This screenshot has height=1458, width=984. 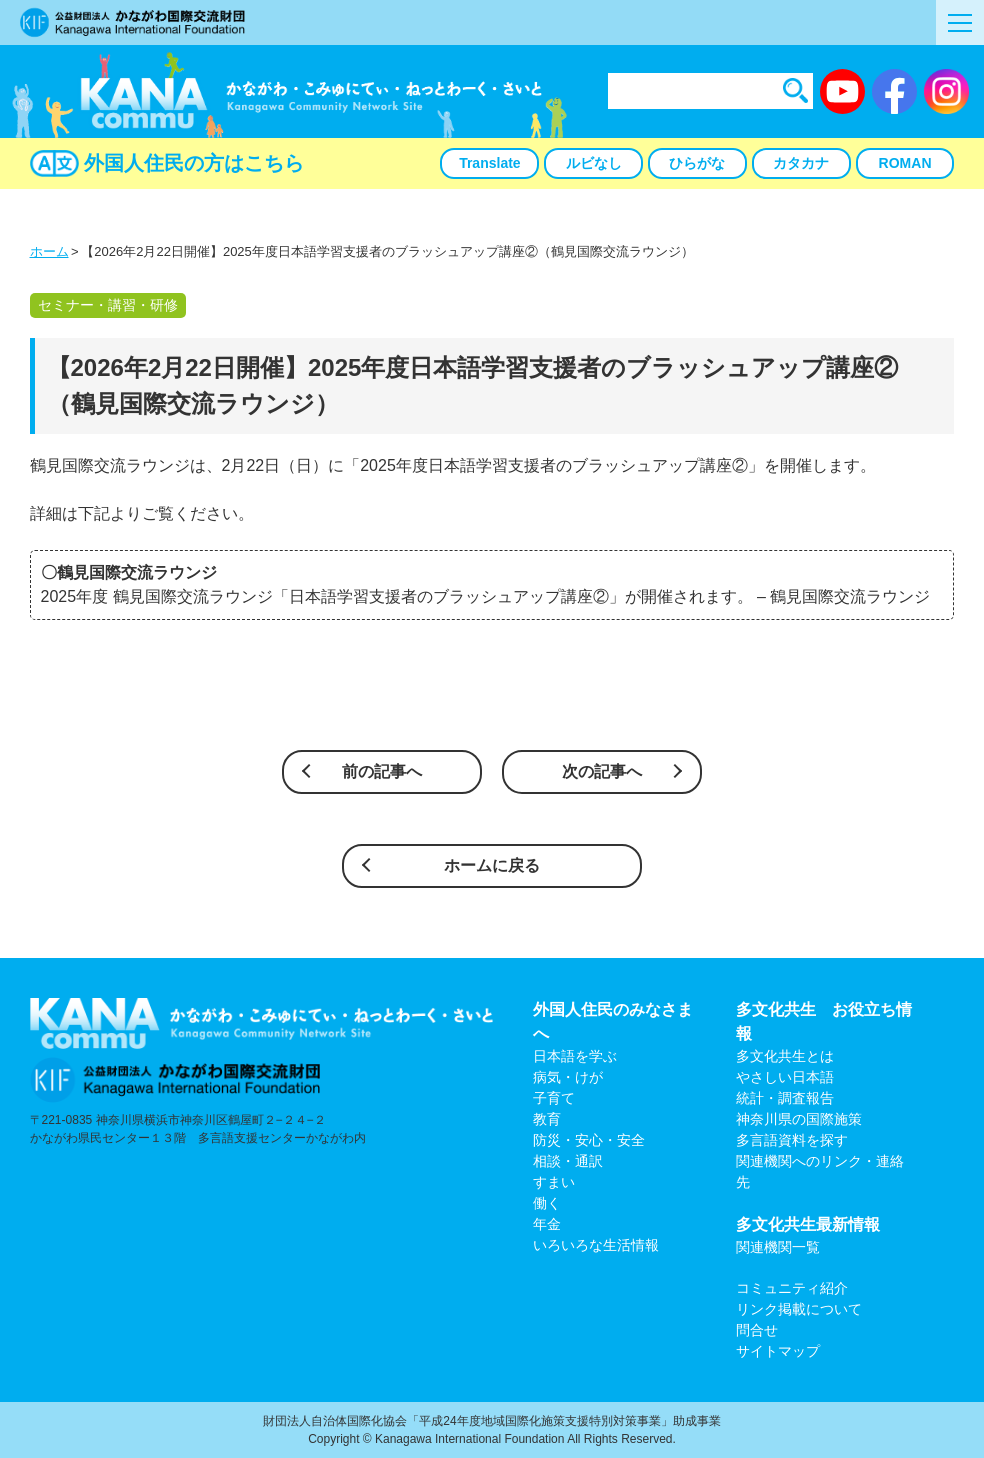 What do you see at coordinates (792, 1288) in the screenshot?
I see `コミュニティ紹介` at bounding box center [792, 1288].